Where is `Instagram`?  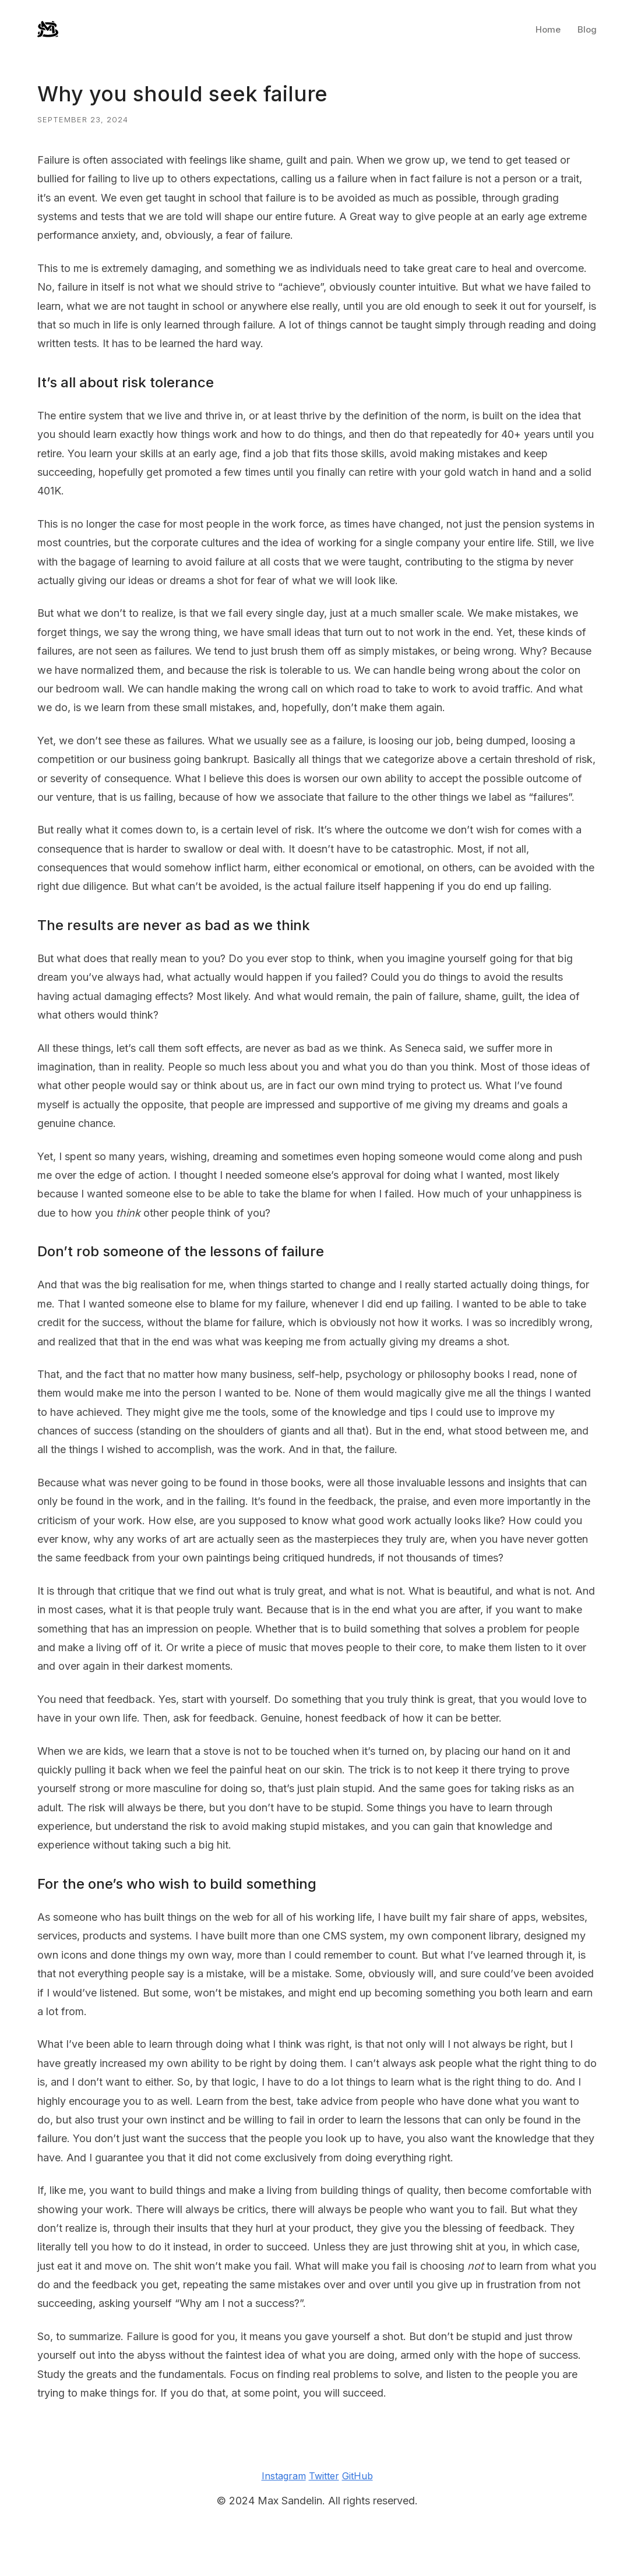
Instagram is located at coordinates (284, 2476).